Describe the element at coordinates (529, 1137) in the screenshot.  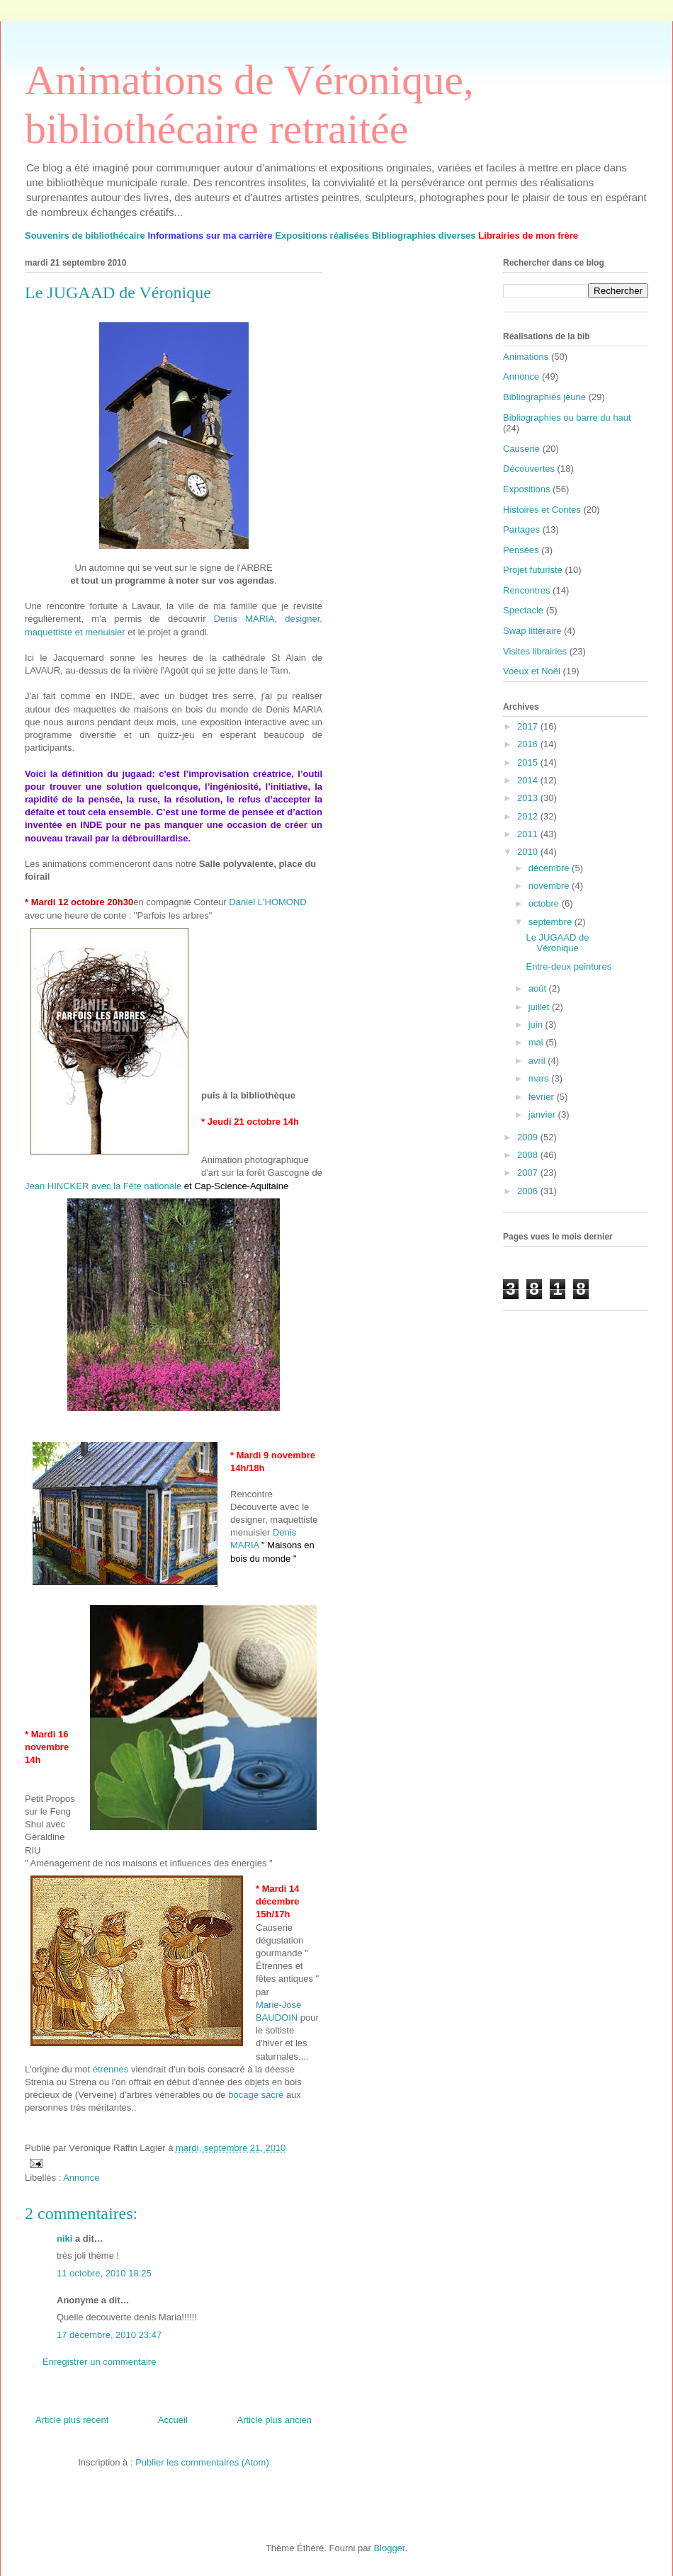
I see `2009` at that location.